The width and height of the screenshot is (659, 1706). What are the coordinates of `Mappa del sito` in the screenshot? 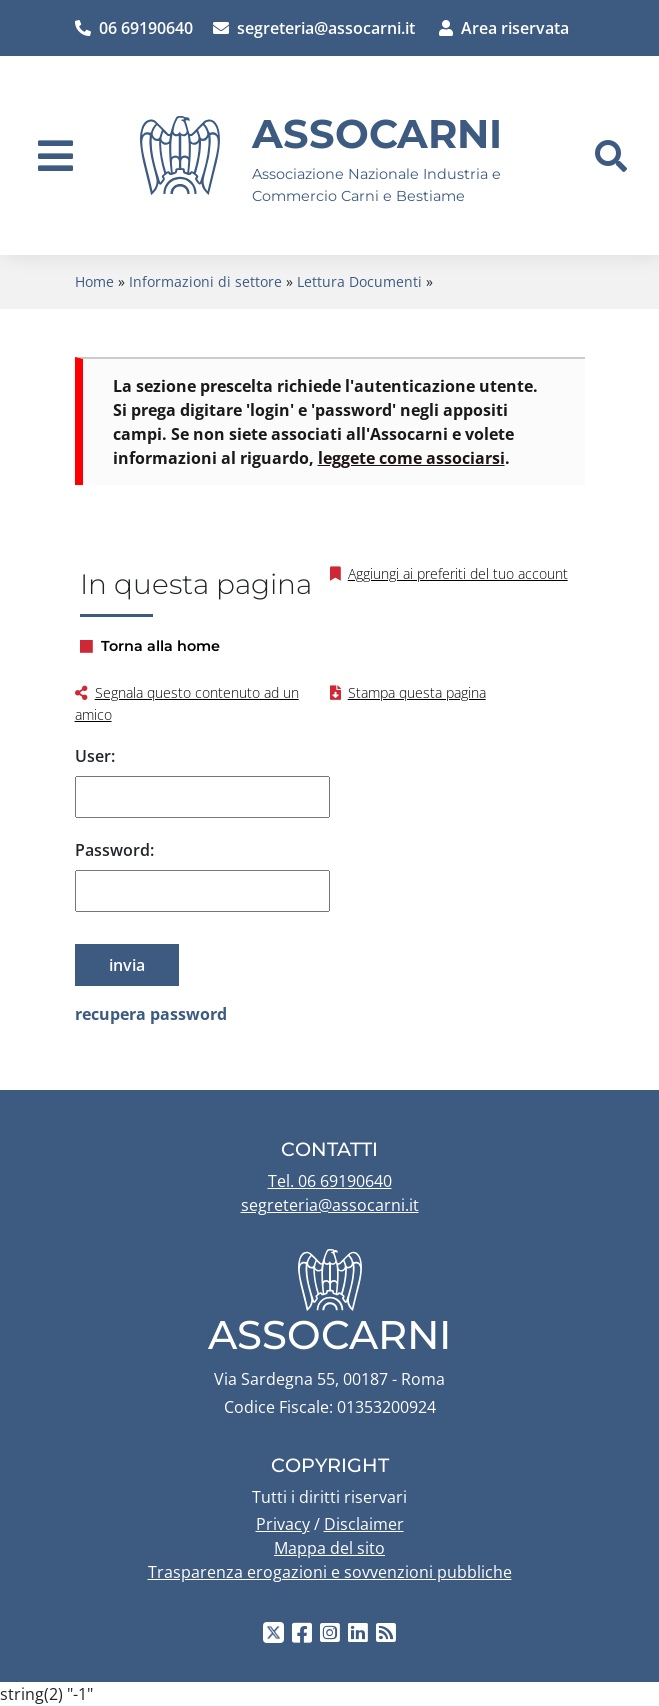 It's located at (329, 1548).